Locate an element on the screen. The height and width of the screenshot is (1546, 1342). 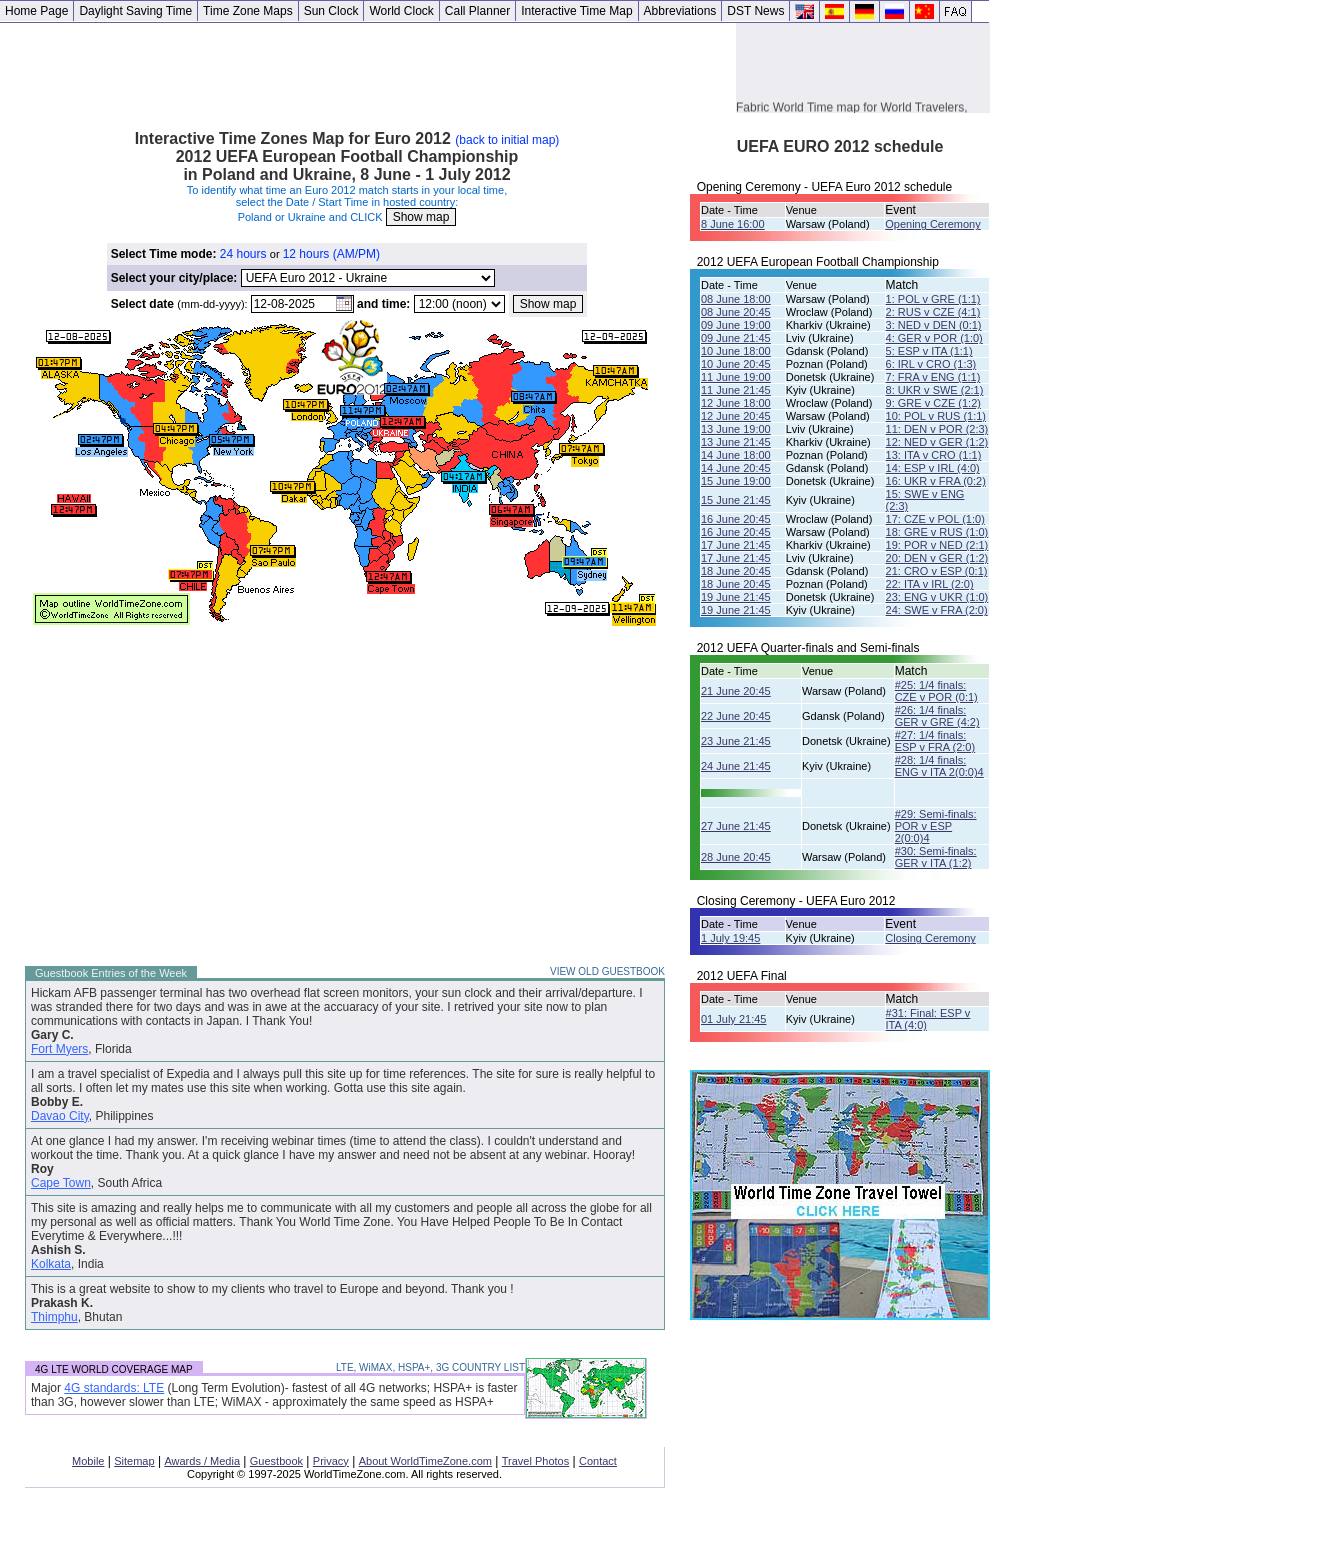
#28: 1/4 finals:ENG v ITA 2(0:0)4 is located at coordinates (939, 766).